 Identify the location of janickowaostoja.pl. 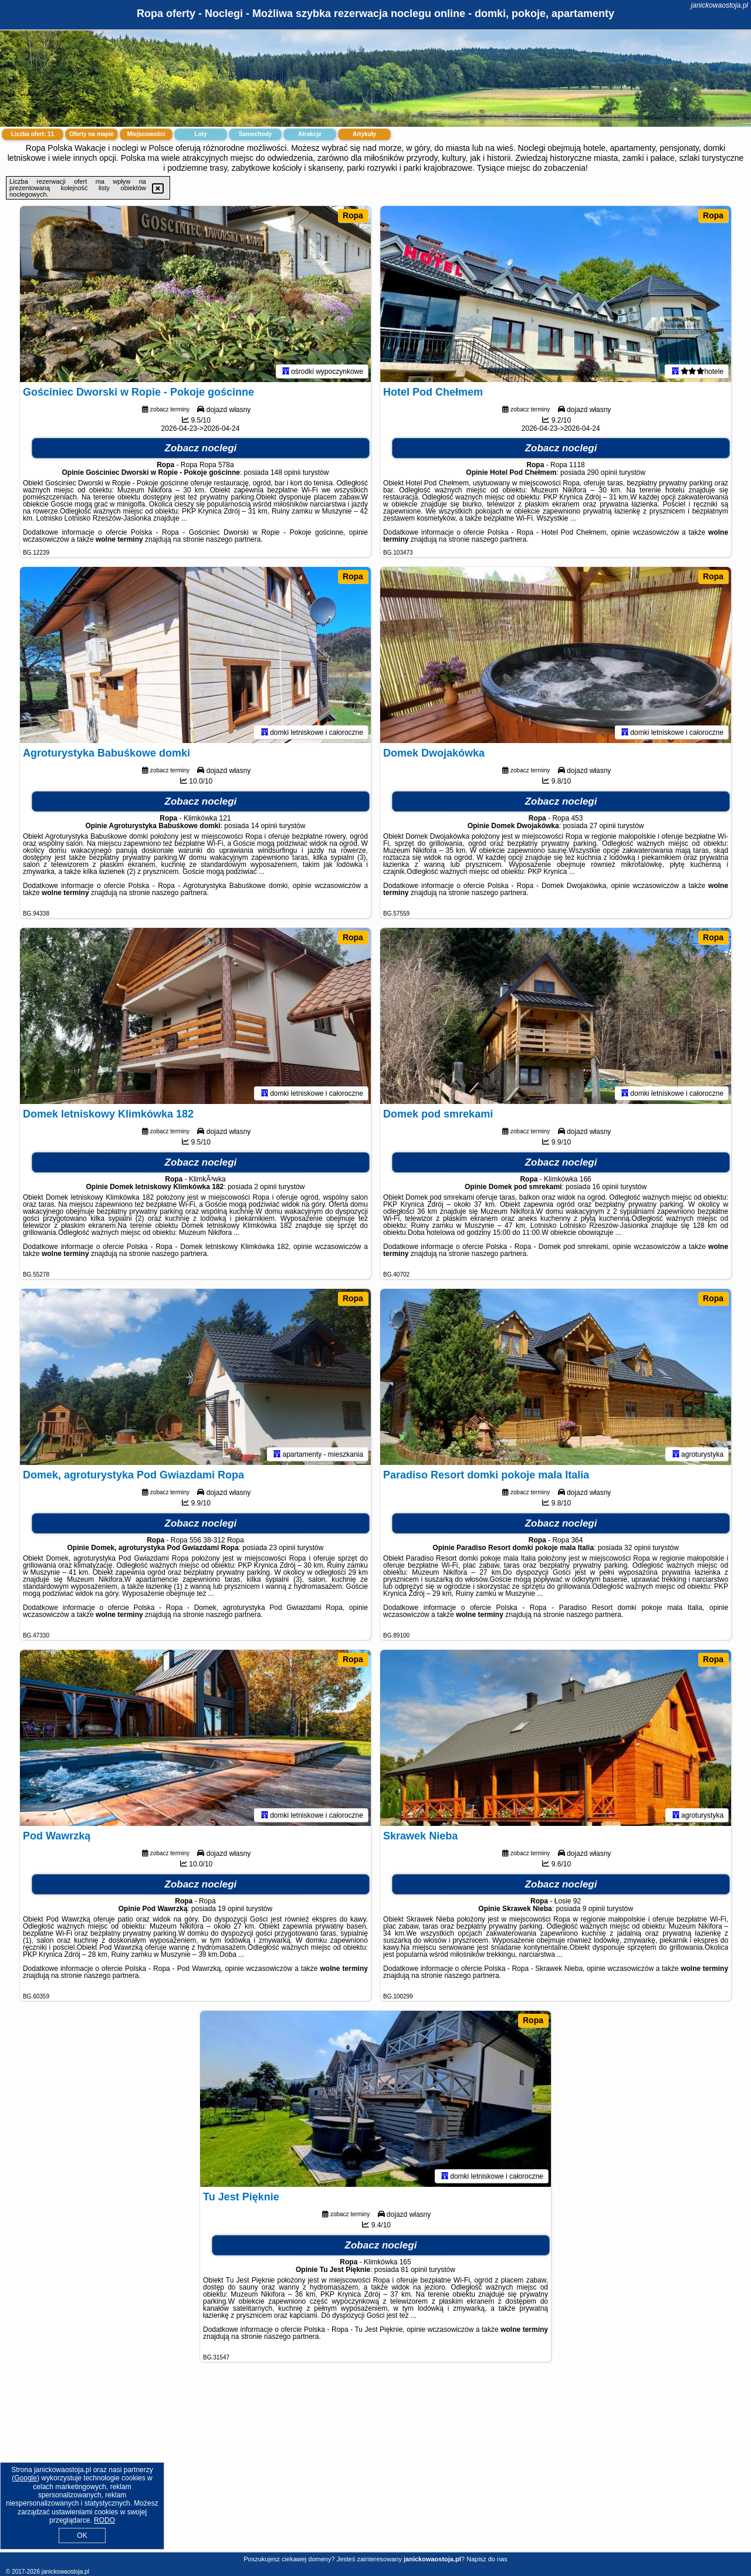
(719, 5).